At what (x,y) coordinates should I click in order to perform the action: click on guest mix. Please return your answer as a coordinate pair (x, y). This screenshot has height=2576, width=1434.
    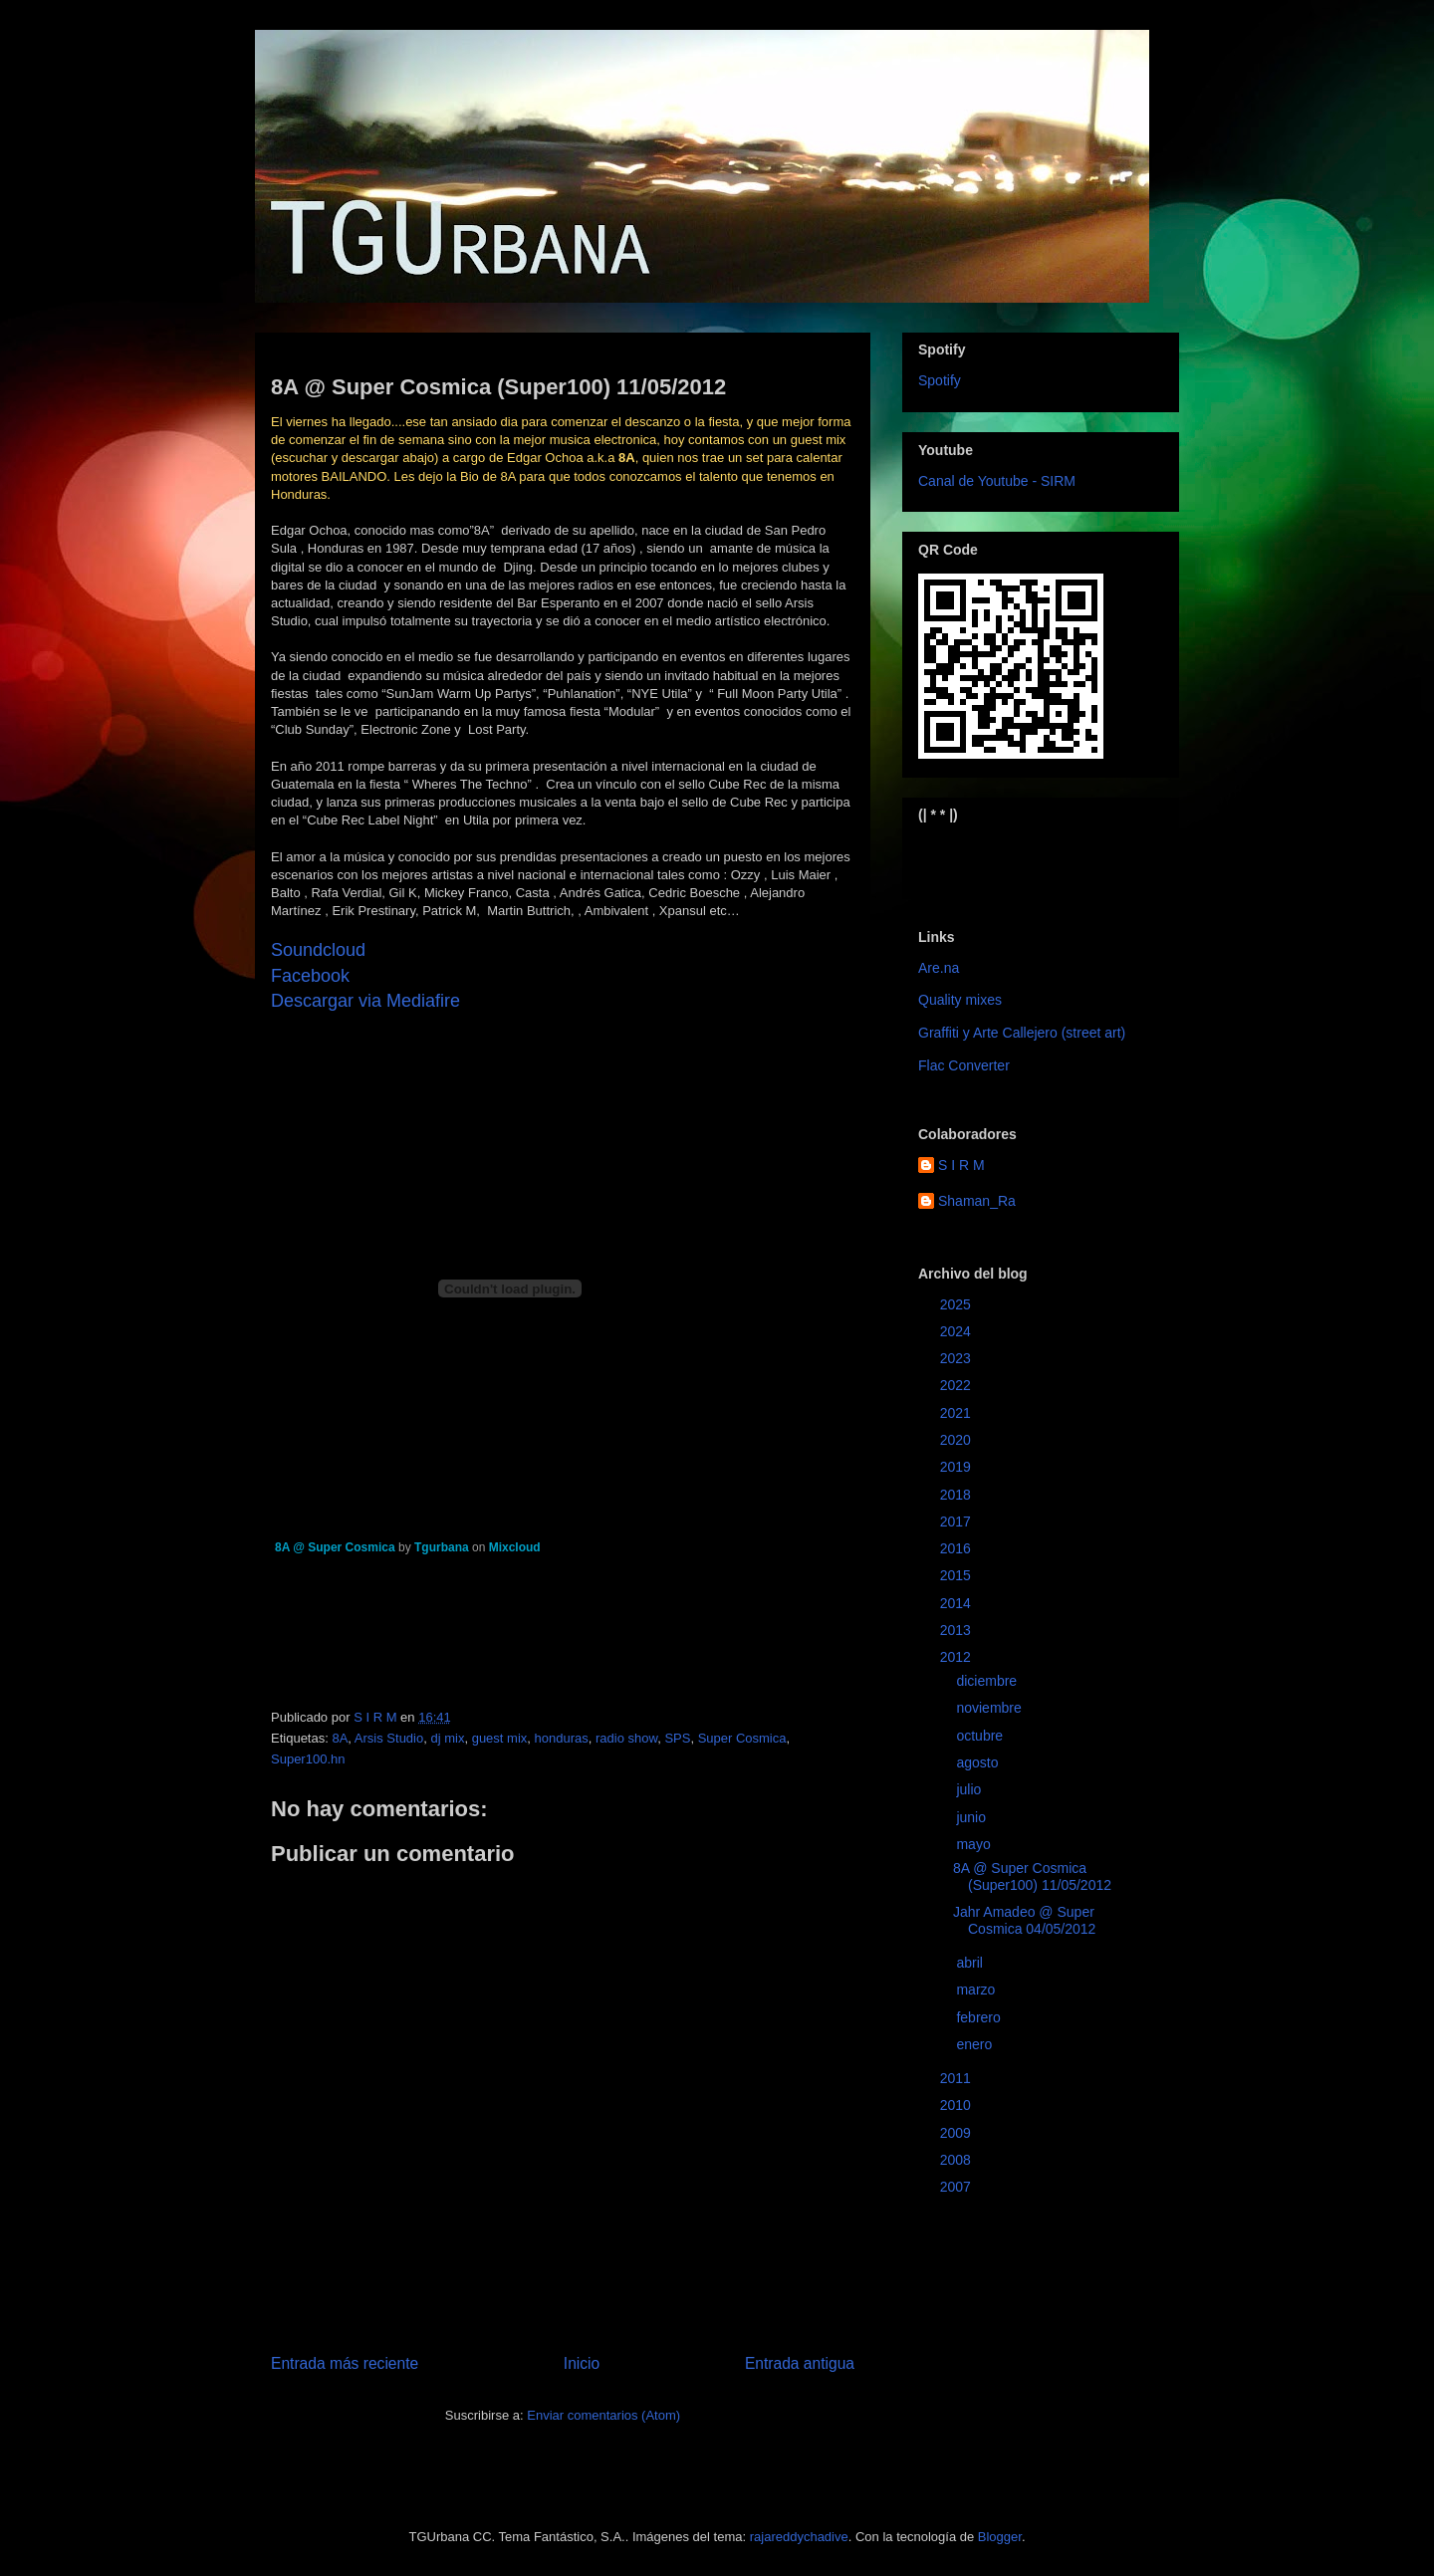
    Looking at the image, I should click on (500, 1738).